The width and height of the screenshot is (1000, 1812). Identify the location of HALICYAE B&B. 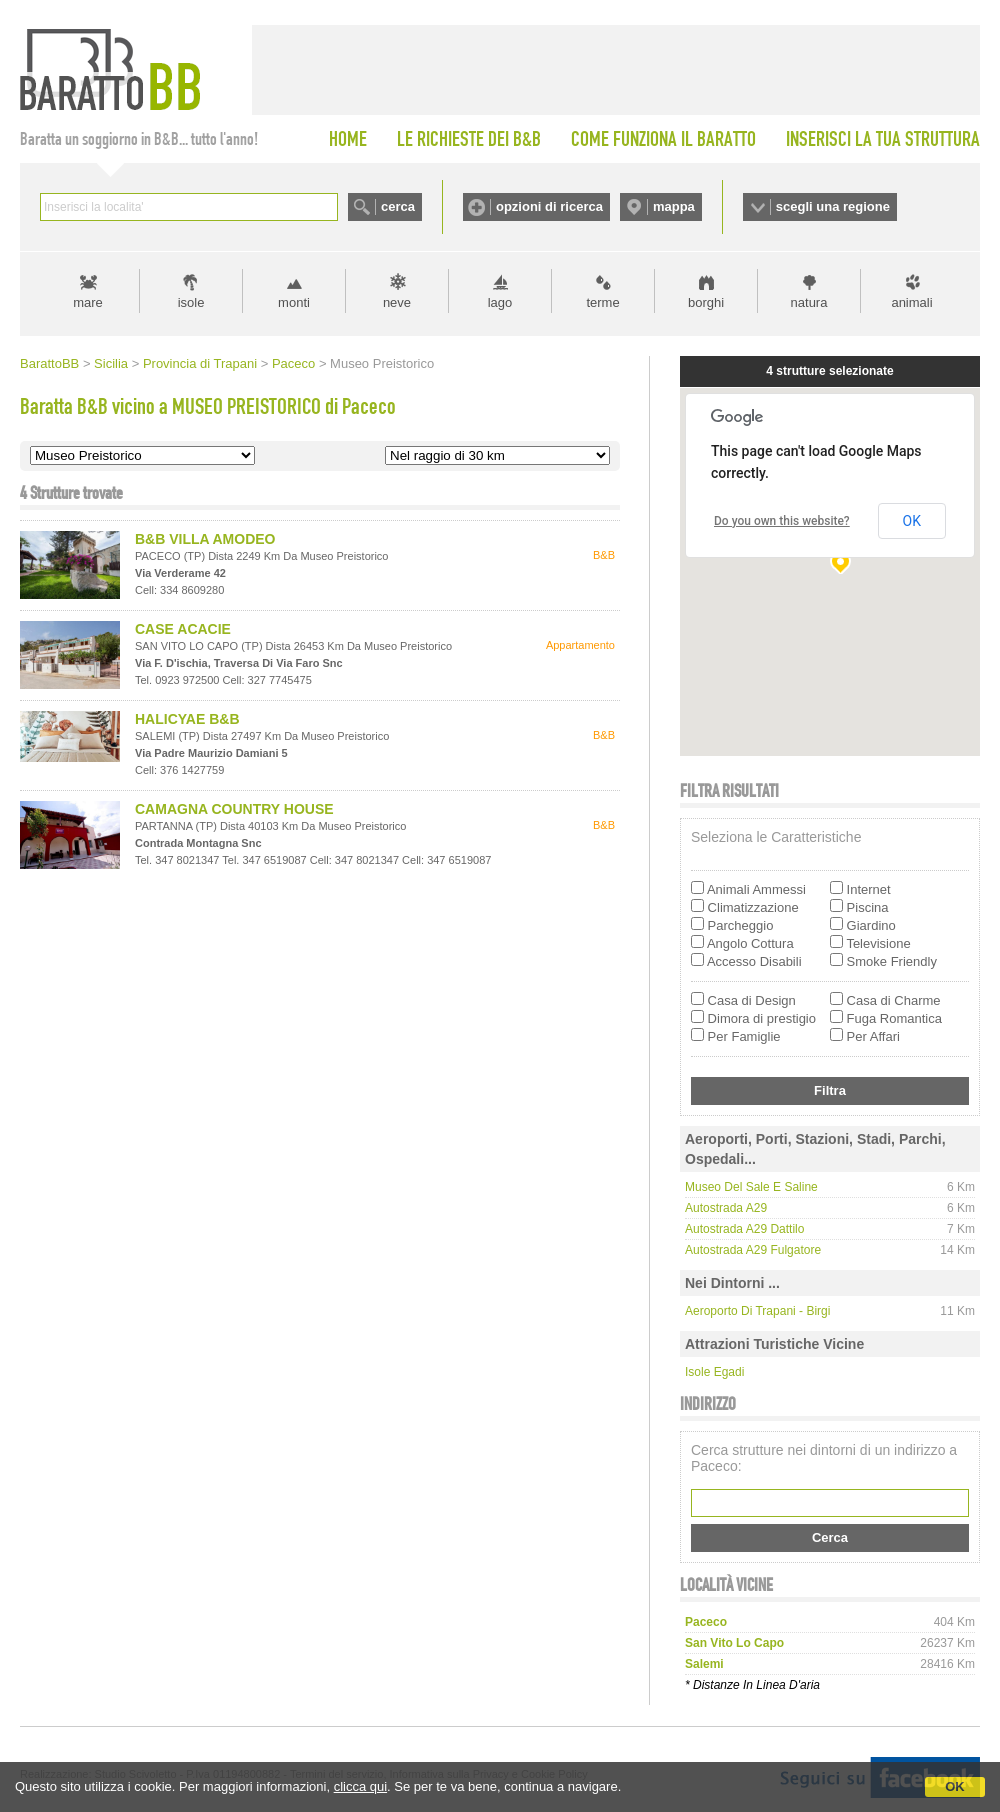
(187, 719).